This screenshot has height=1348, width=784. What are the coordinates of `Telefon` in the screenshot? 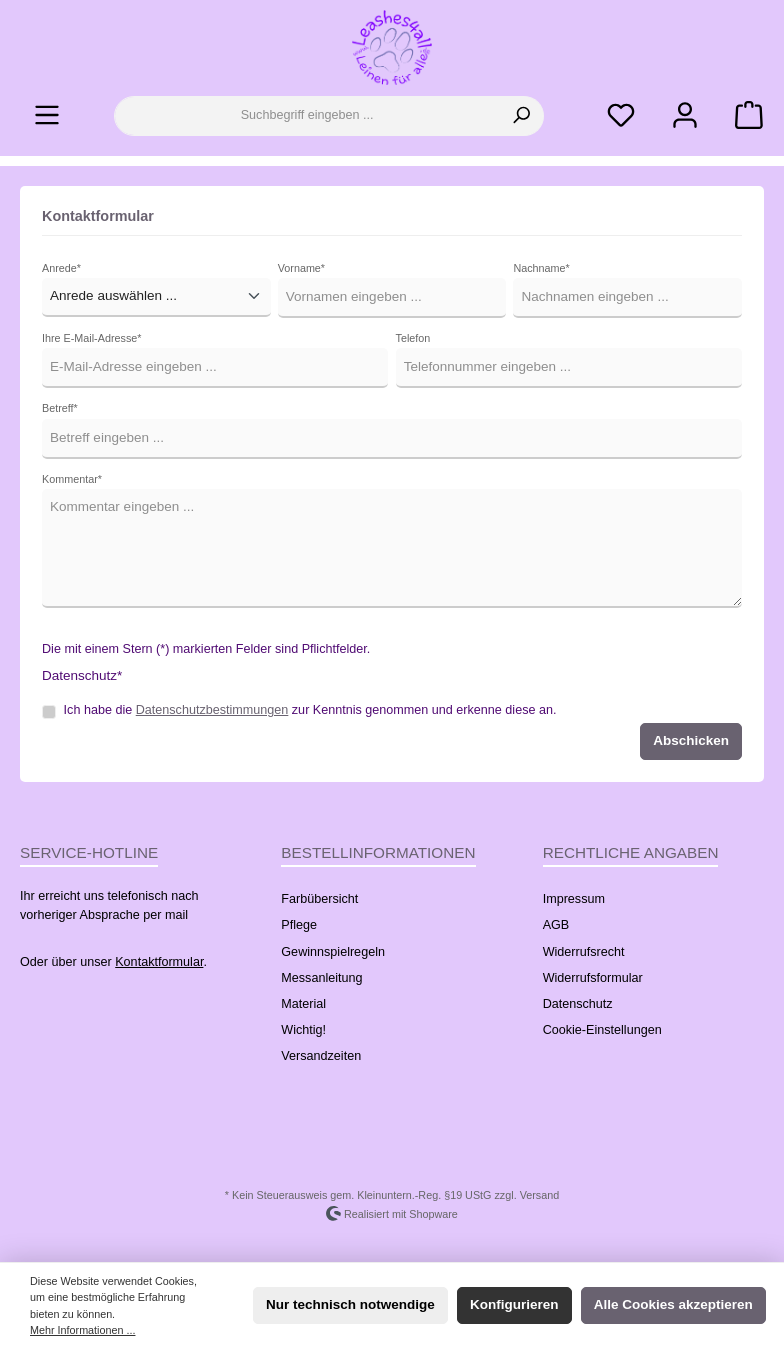 It's located at (413, 338).